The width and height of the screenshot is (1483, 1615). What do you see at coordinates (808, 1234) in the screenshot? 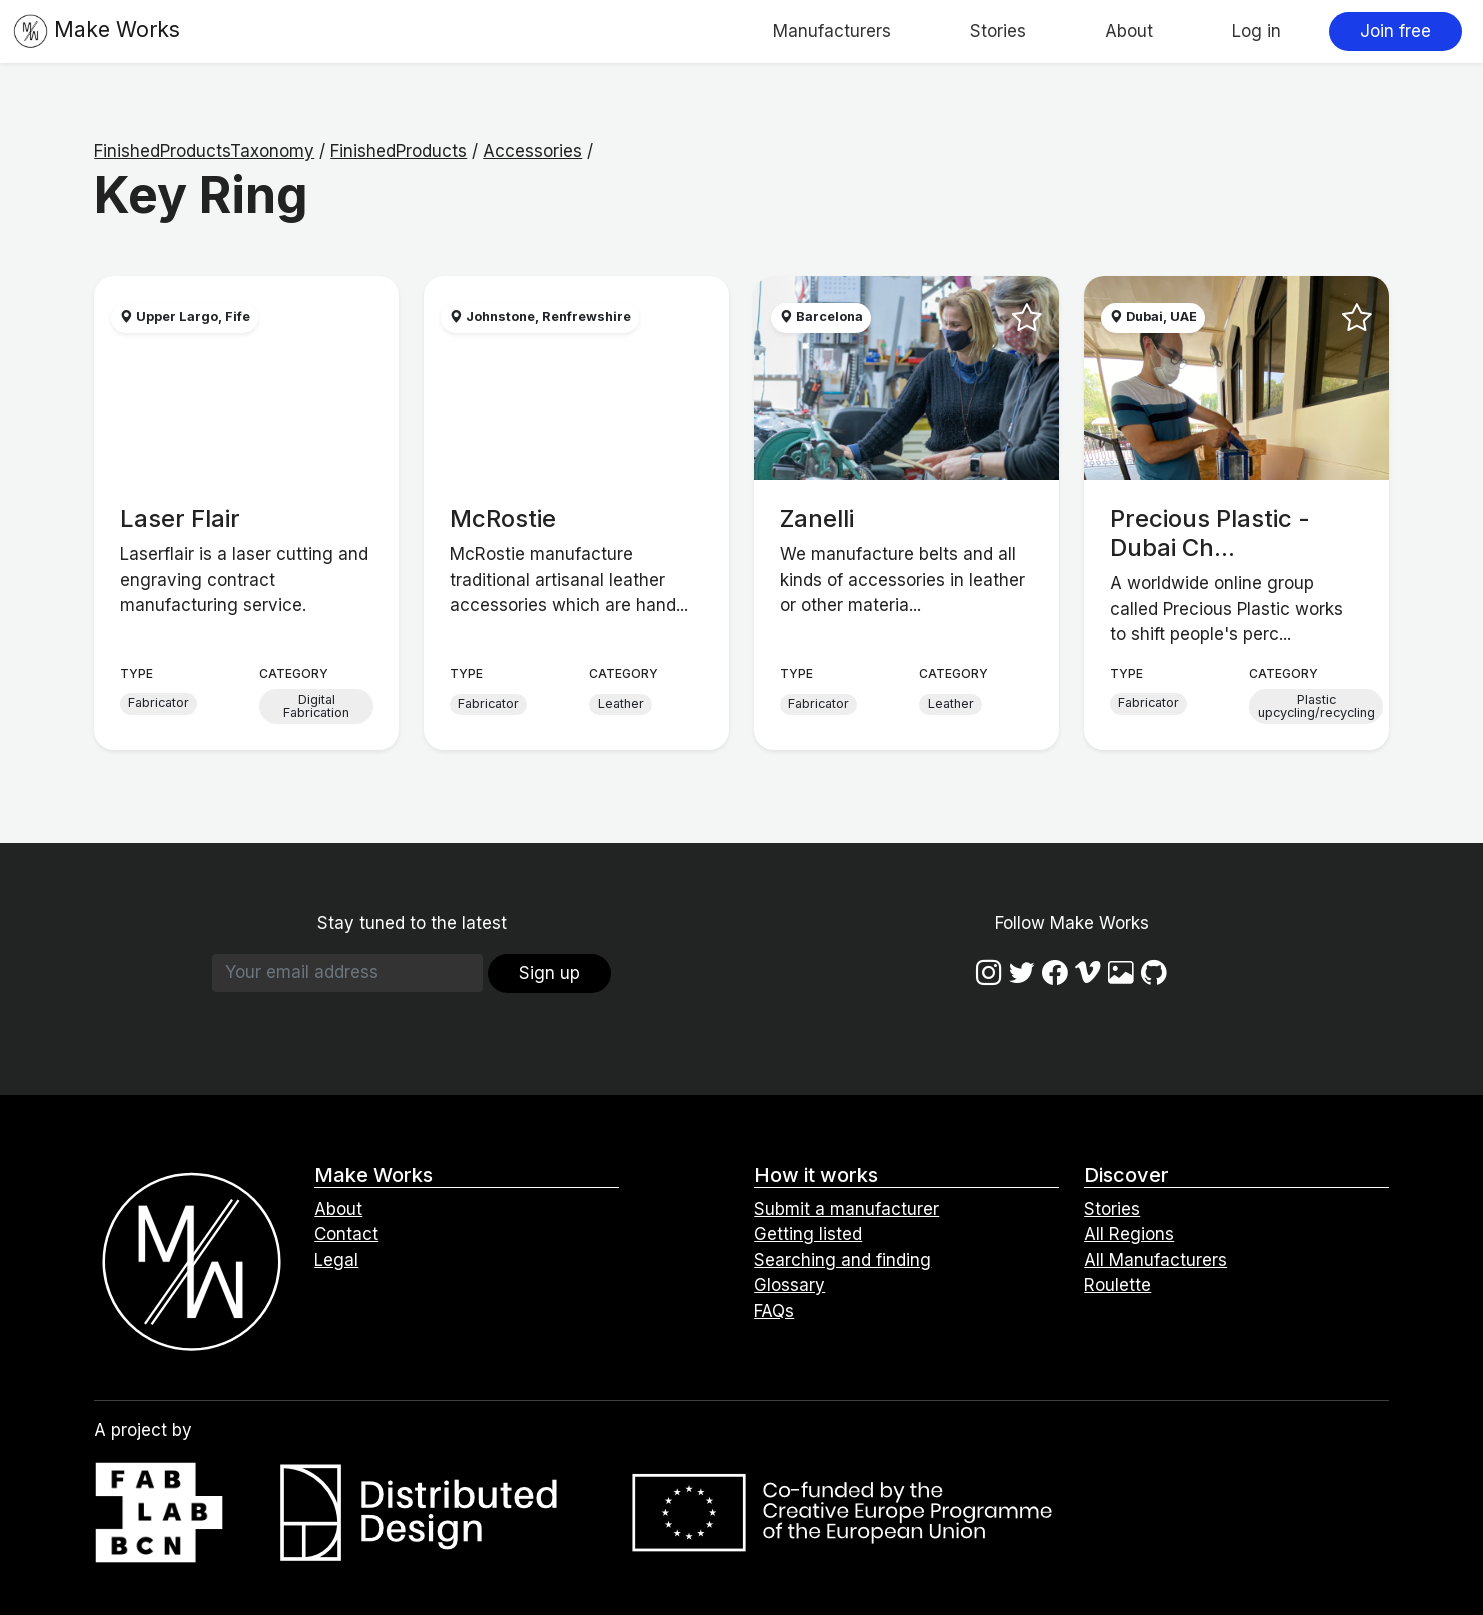
I see `Getting listed` at bounding box center [808, 1234].